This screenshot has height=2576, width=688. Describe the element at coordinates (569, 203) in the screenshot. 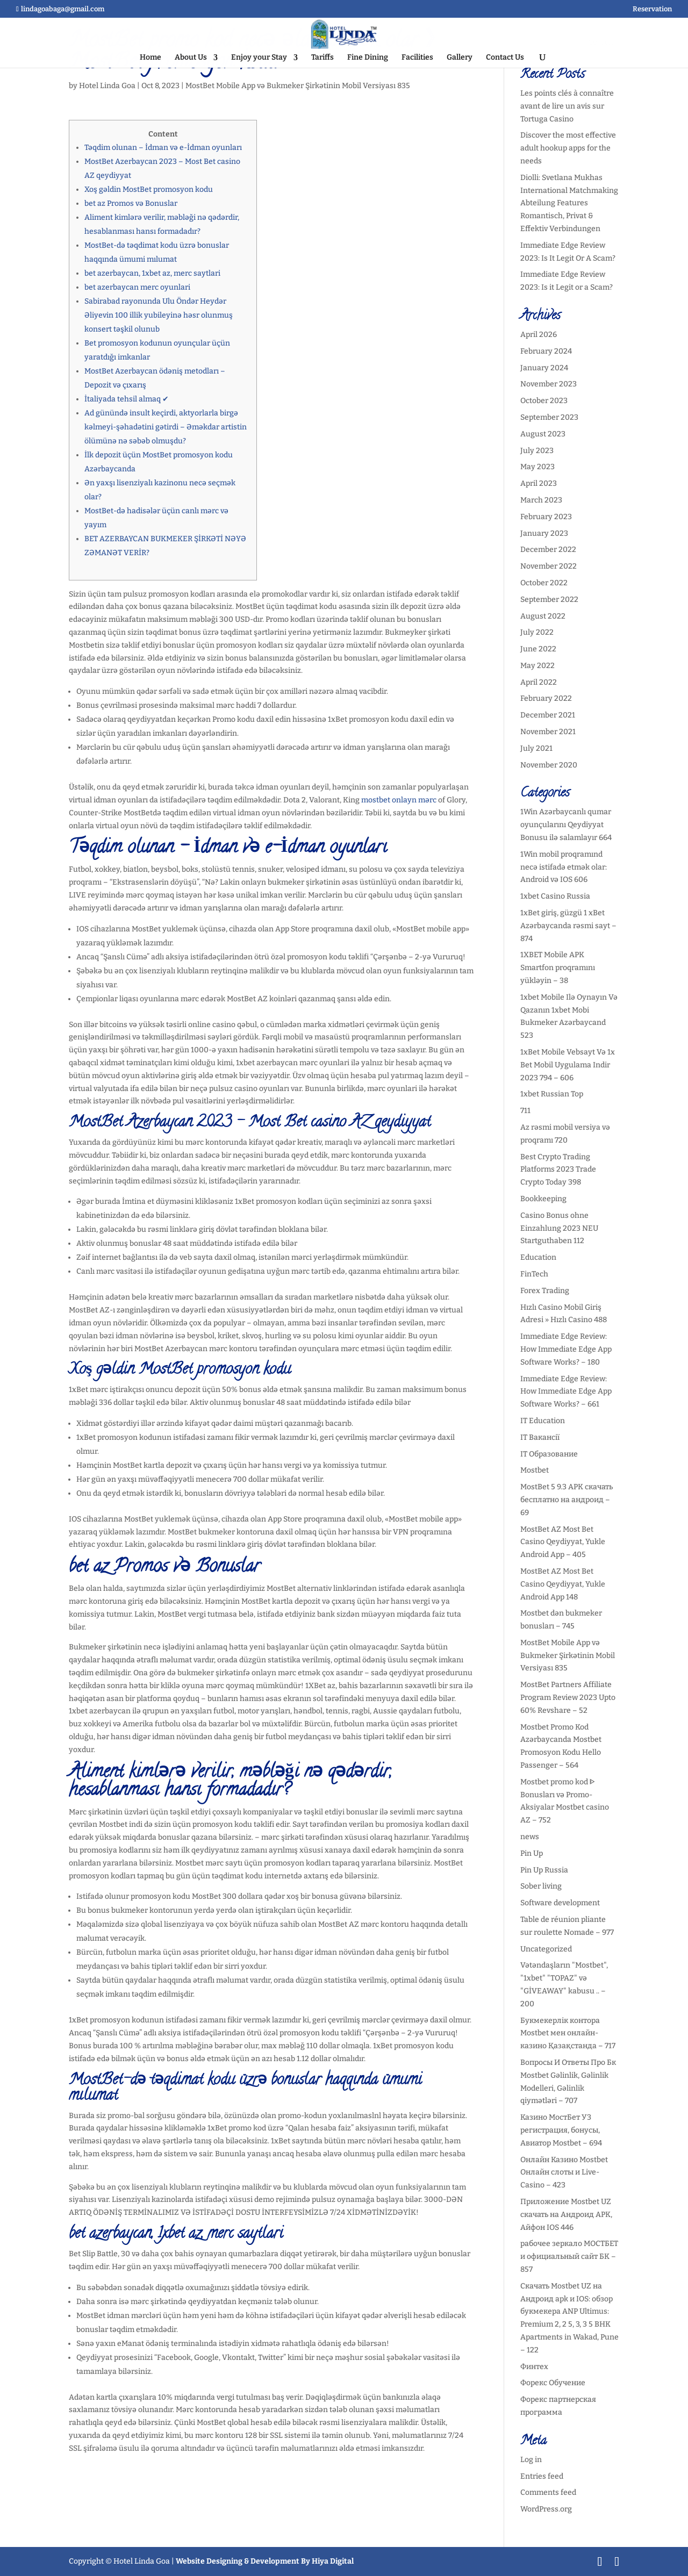

I see `Diolli: Svetlana Mukhas International Matchmaking Abteilung Features Romantisch, Privat & Effektiv Verbindungen` at that location.